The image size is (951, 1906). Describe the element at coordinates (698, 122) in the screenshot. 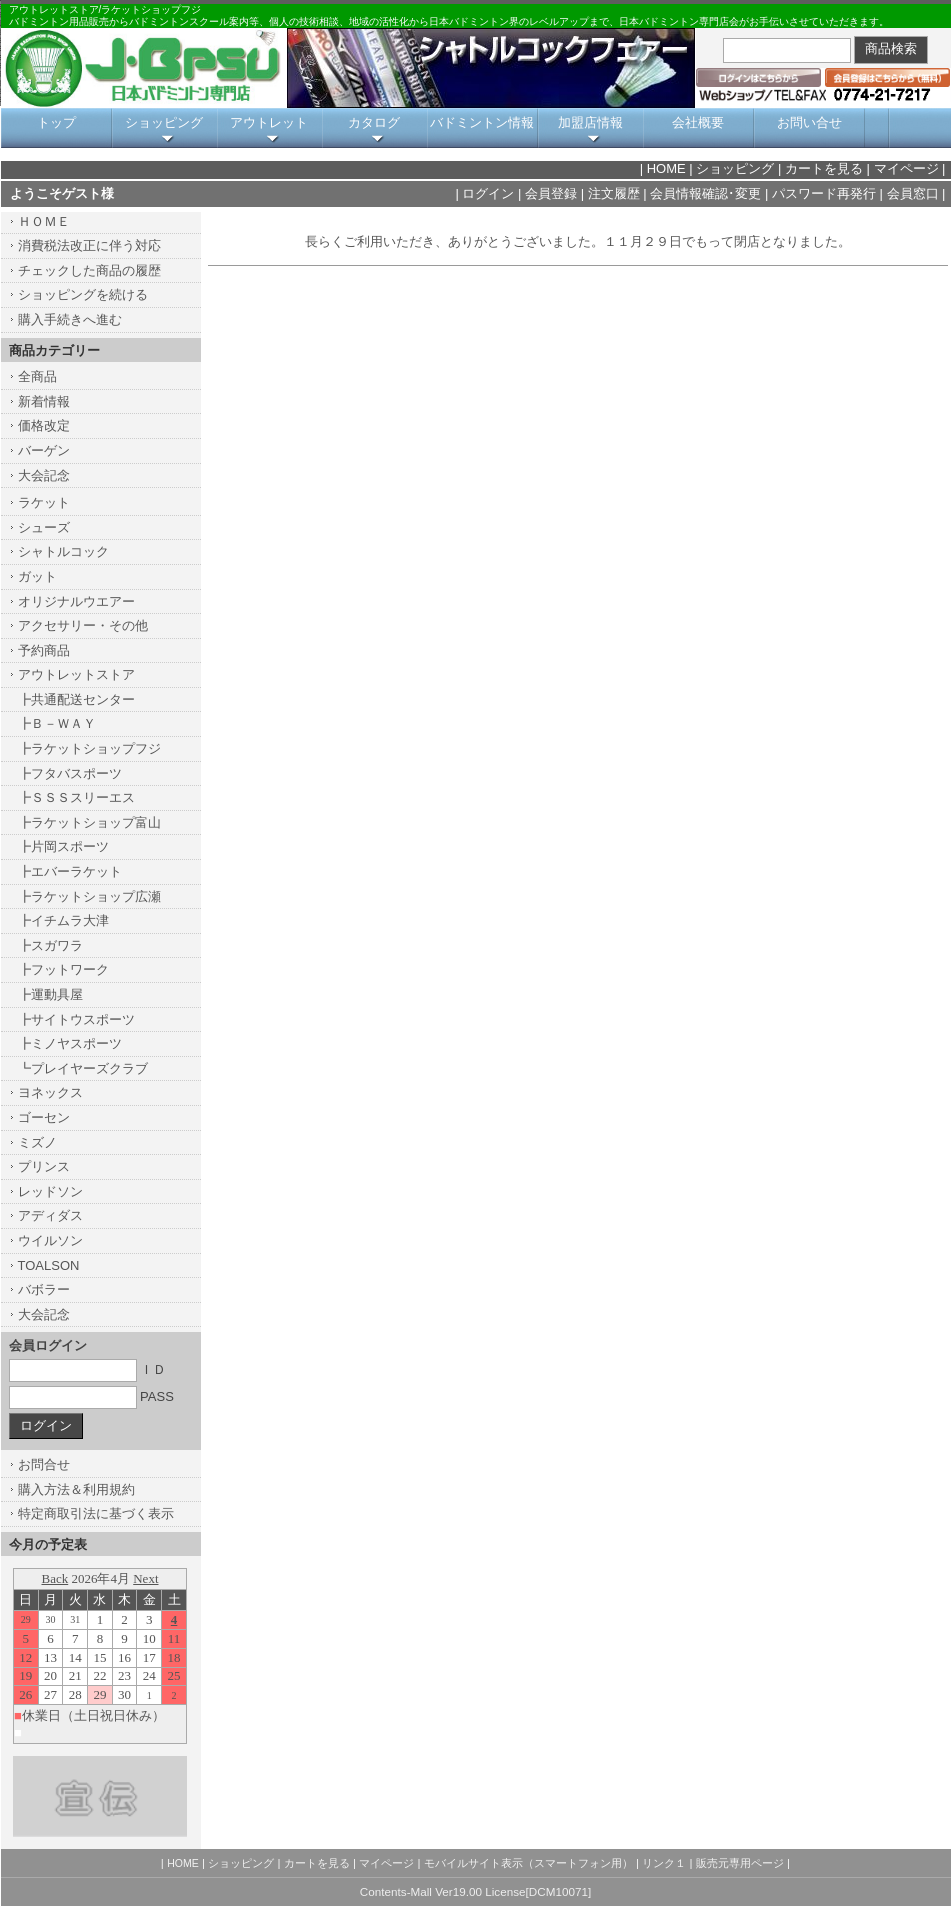

I see `会社概要` at that location.